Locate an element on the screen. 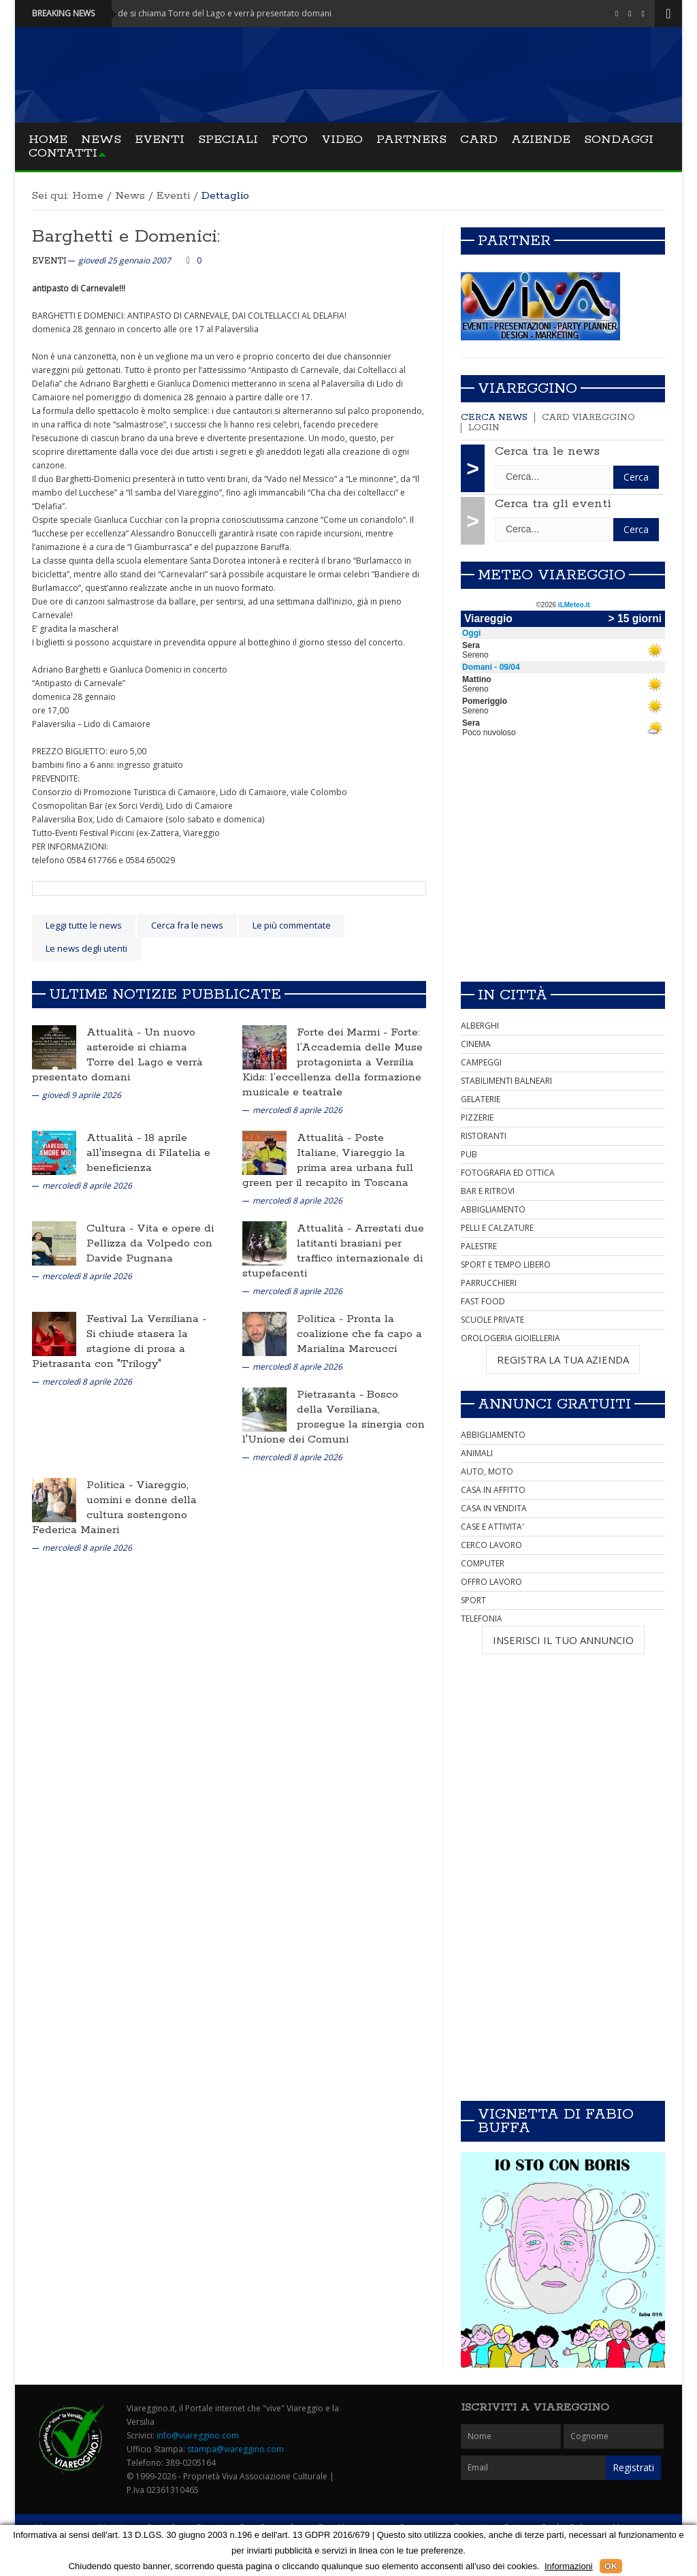  COMPUTER is located at coordinates (482, 1563).